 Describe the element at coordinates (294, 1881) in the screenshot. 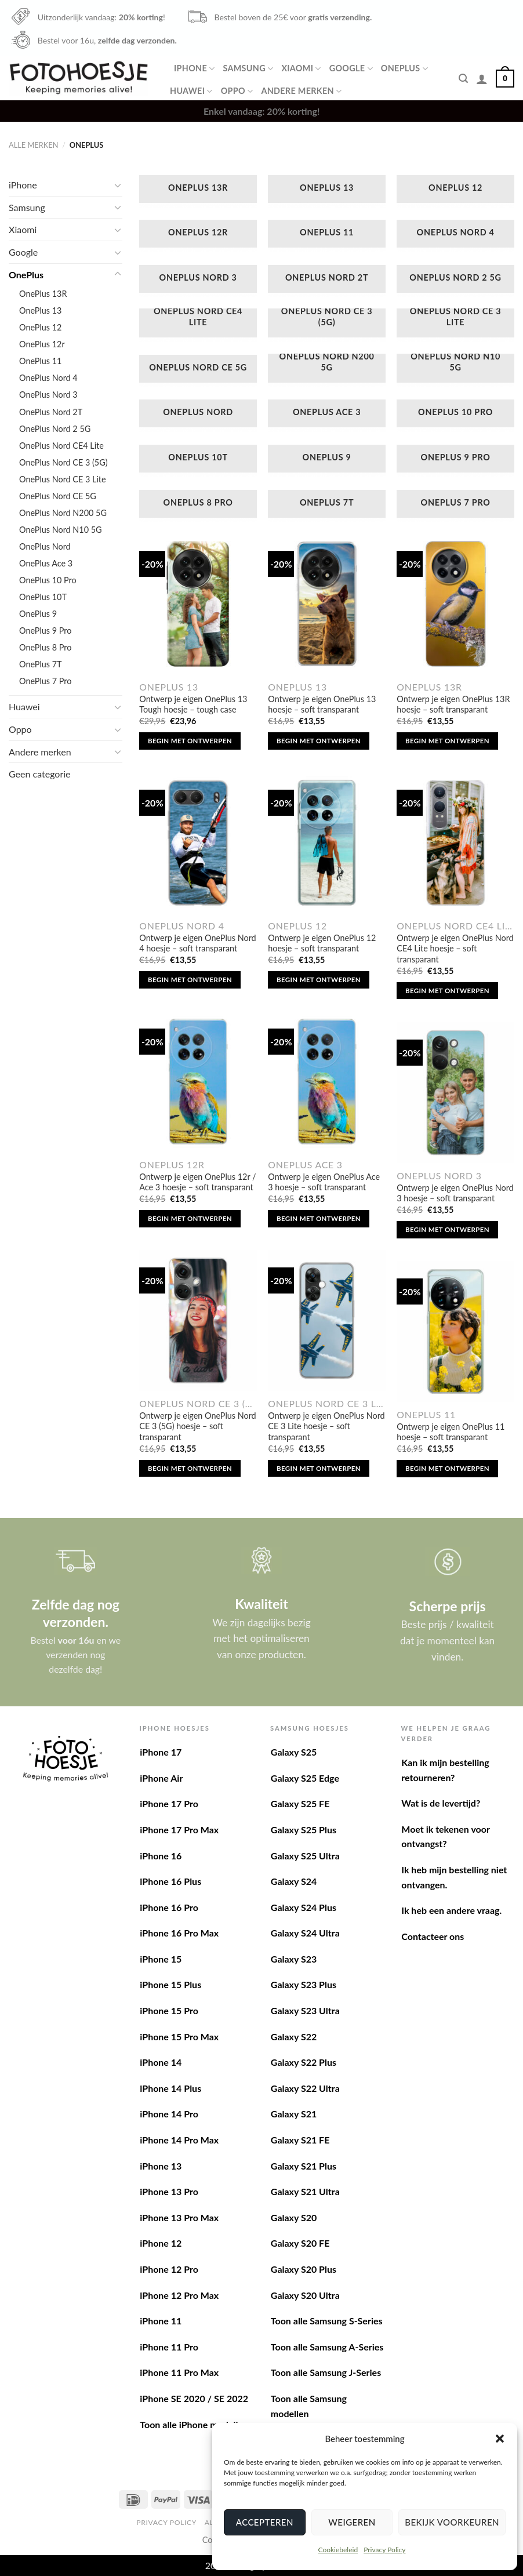

I see `Galaxy S24` at that location.